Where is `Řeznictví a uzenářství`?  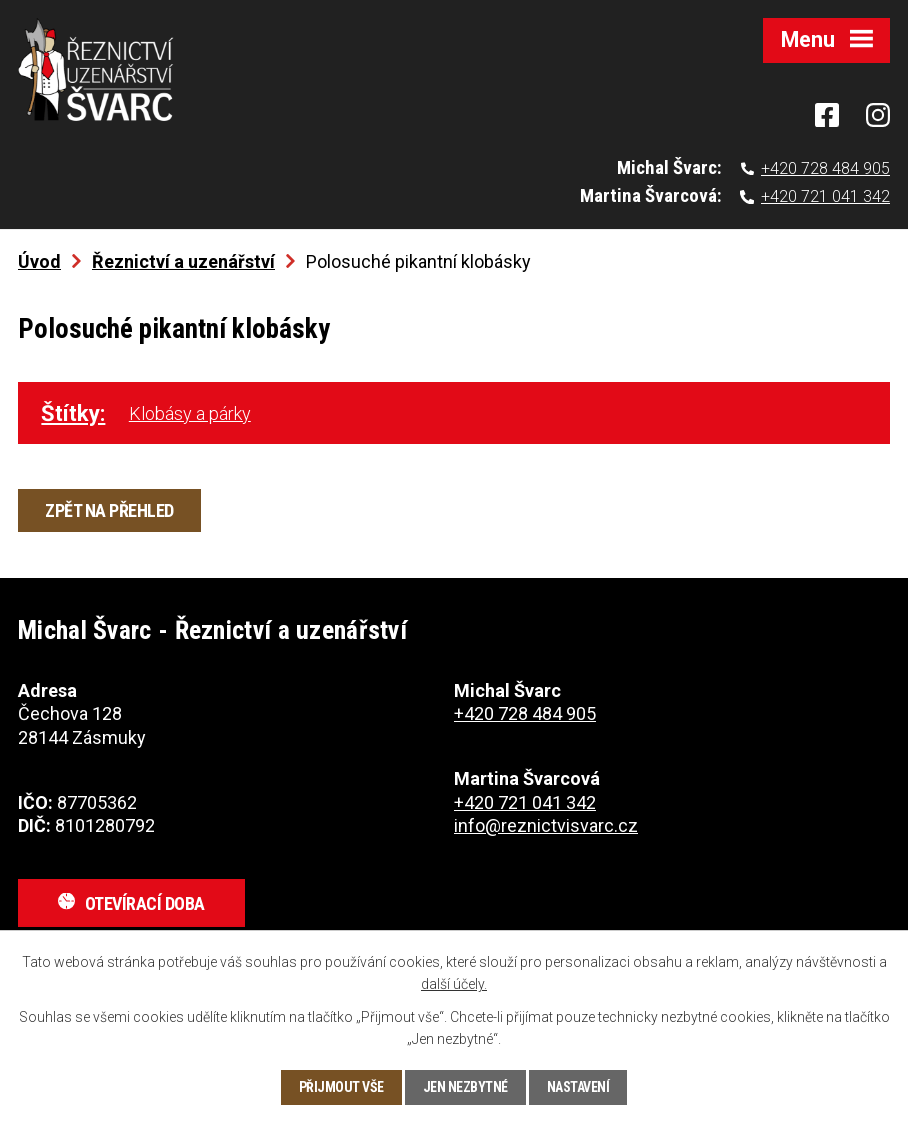
Řeznictví a uzenářství is located at coordinates (183, 261).